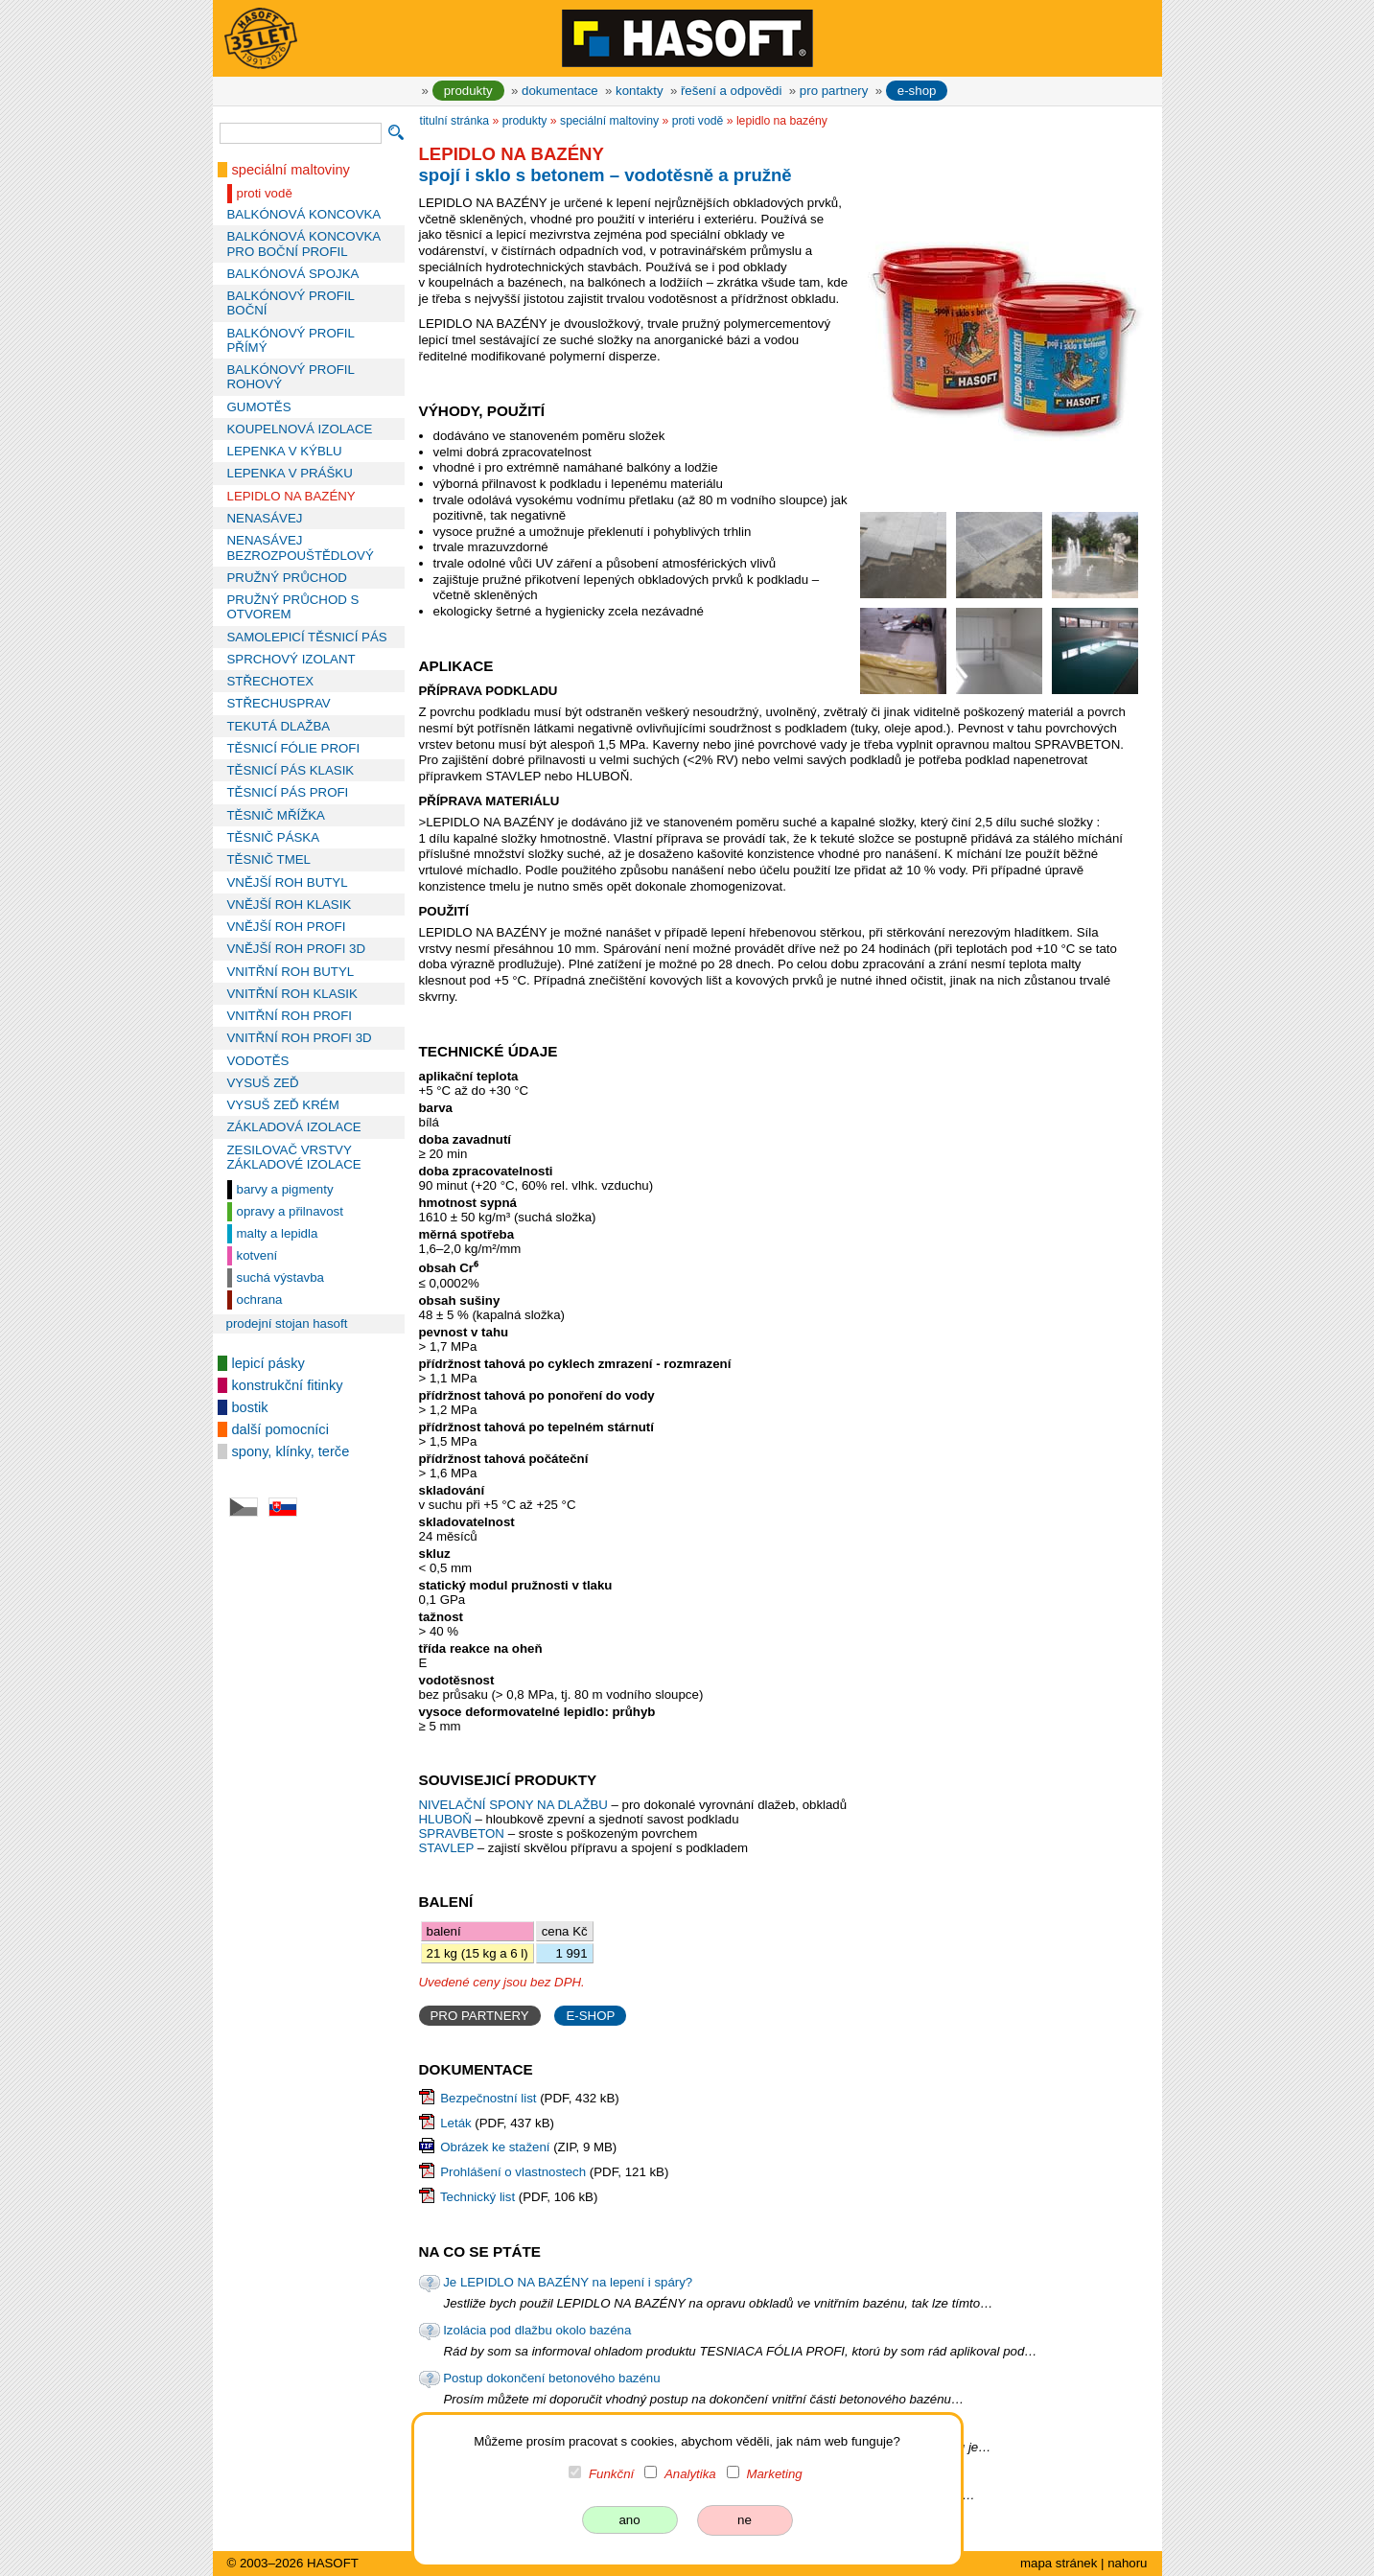 This screenshot has width=1374, height=2576. Describe the element at coordinates (268, 1363) in the screenshot. I see `lepicí pásky` at that location.